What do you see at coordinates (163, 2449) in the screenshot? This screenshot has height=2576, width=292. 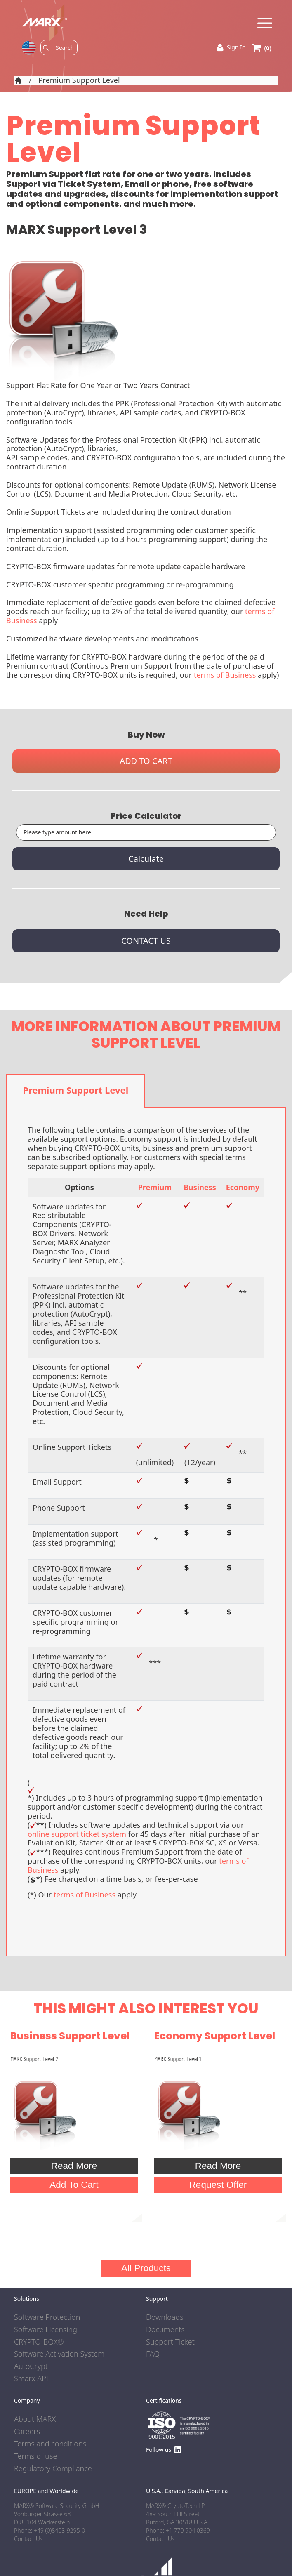 I see `Follow us [Find us on LinkedIn]` at bounding box center [163, 2449].